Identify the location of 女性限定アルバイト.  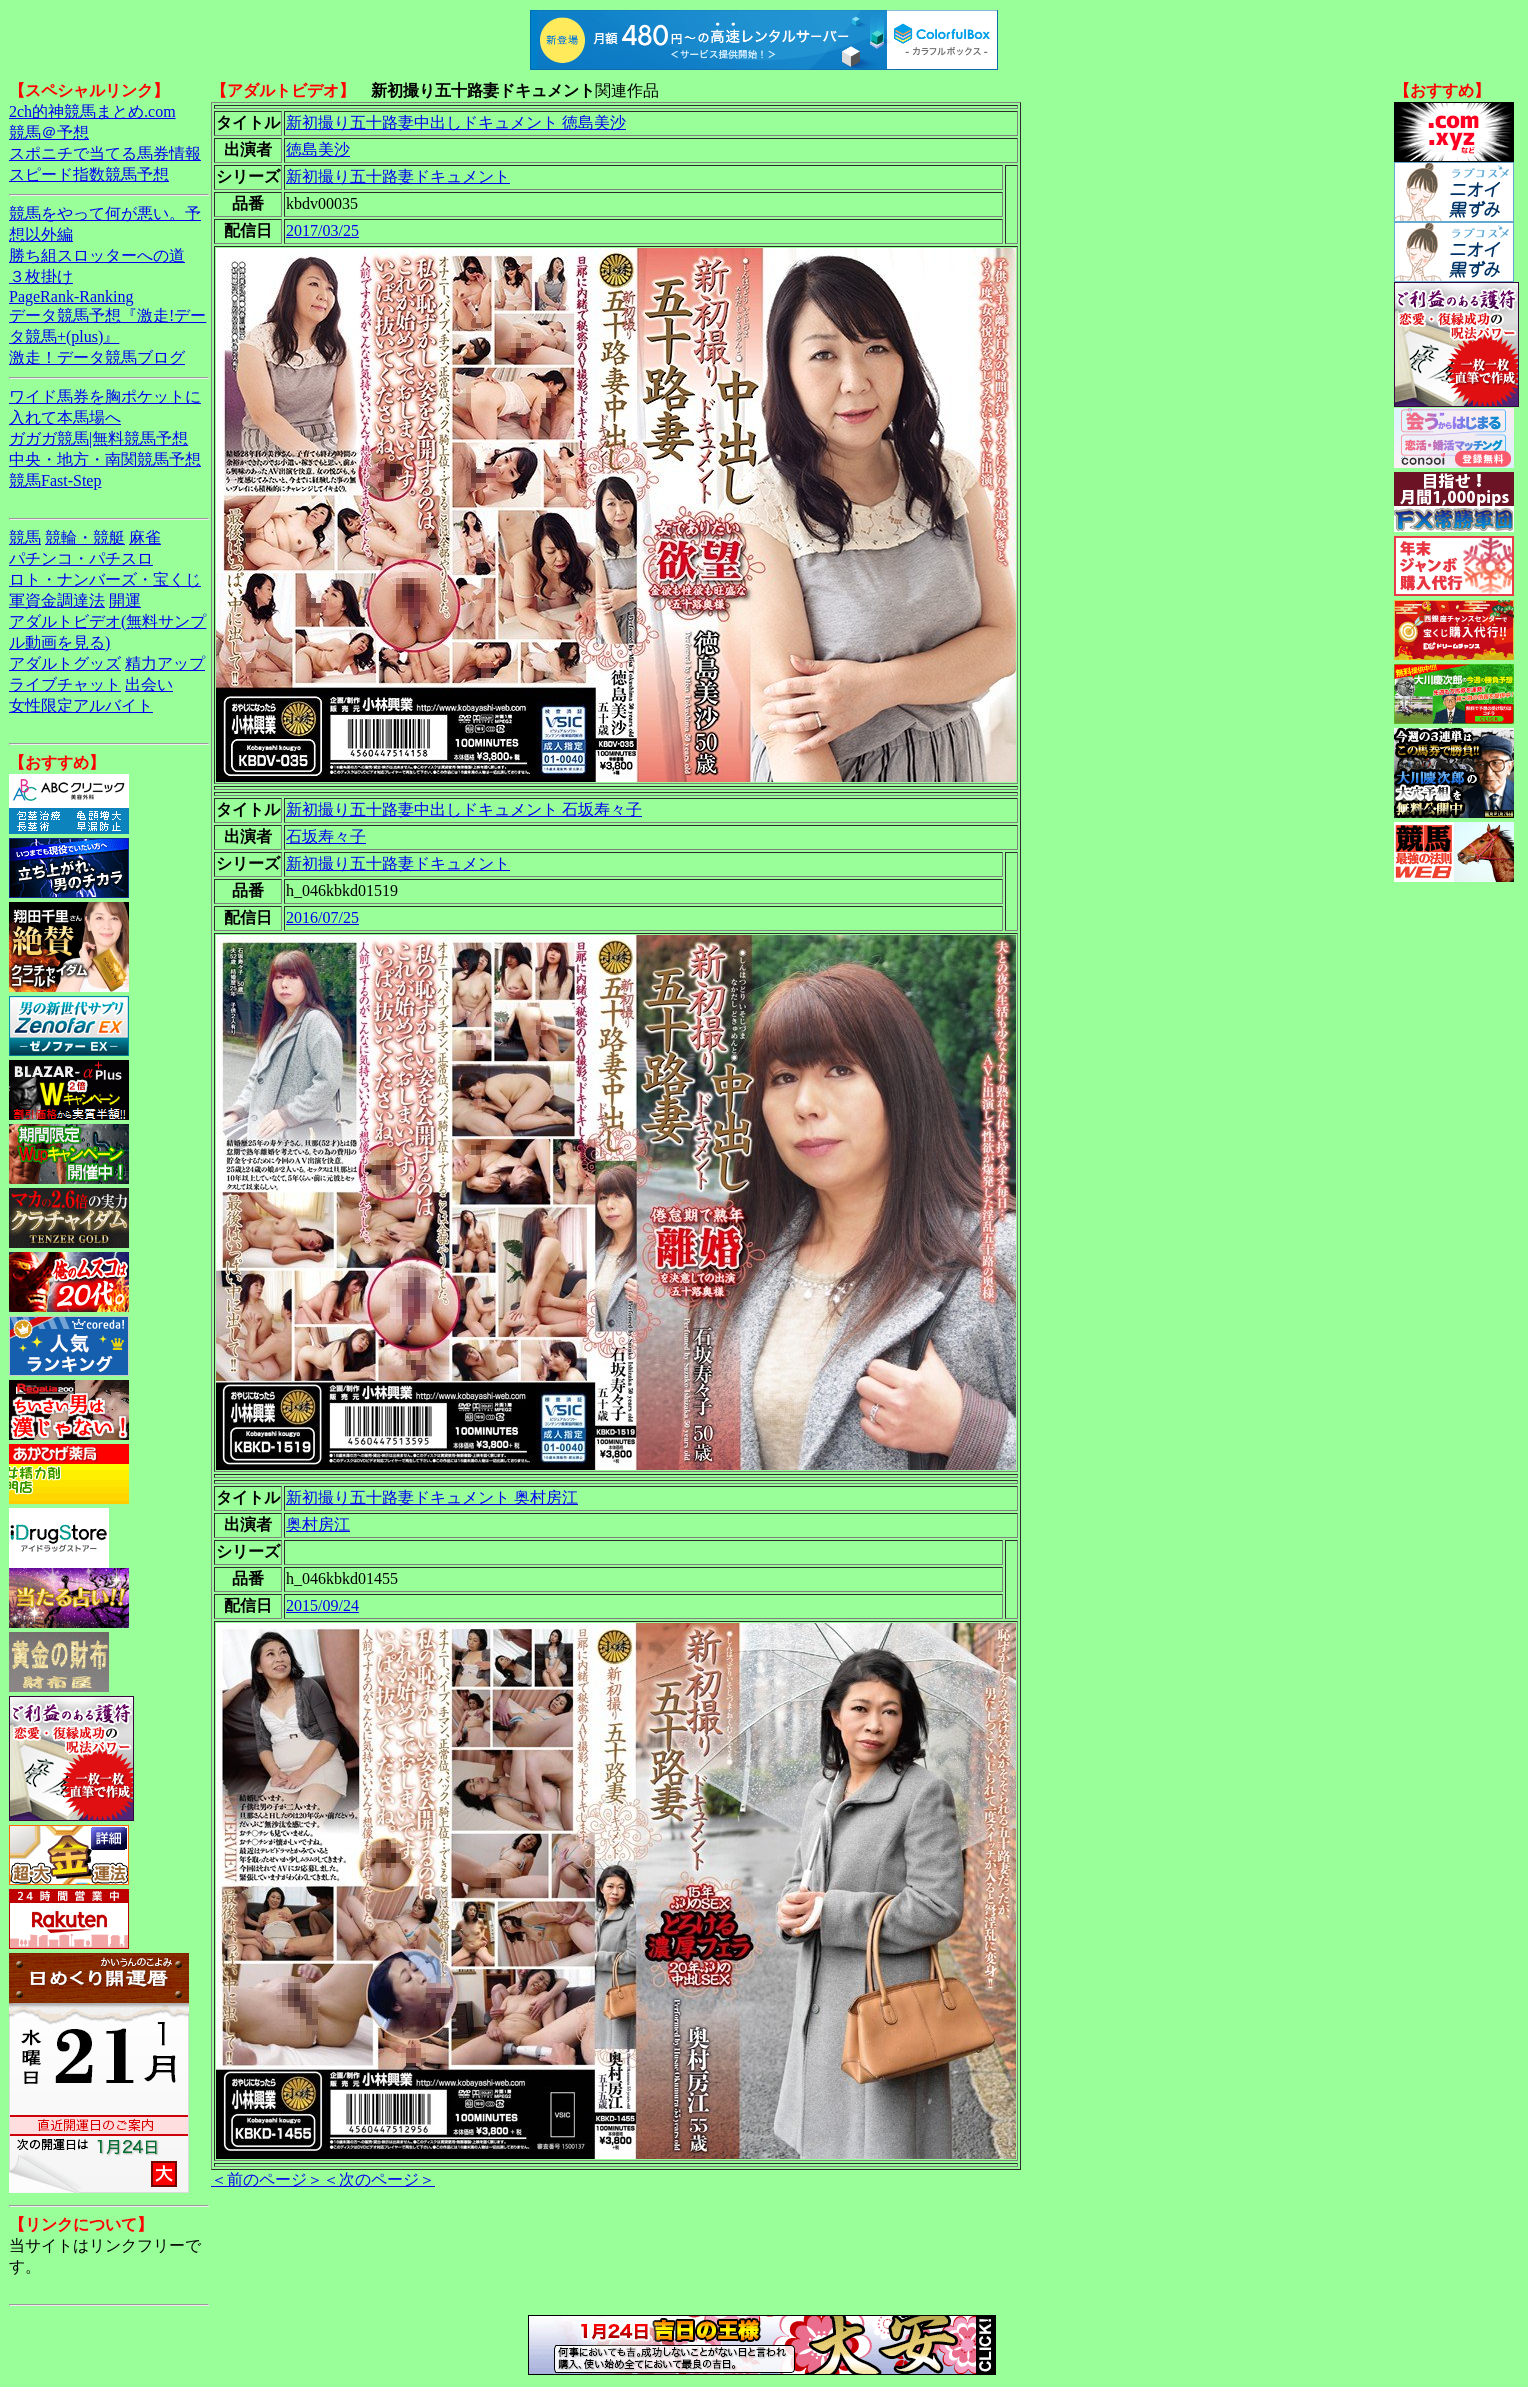
(81, 705).